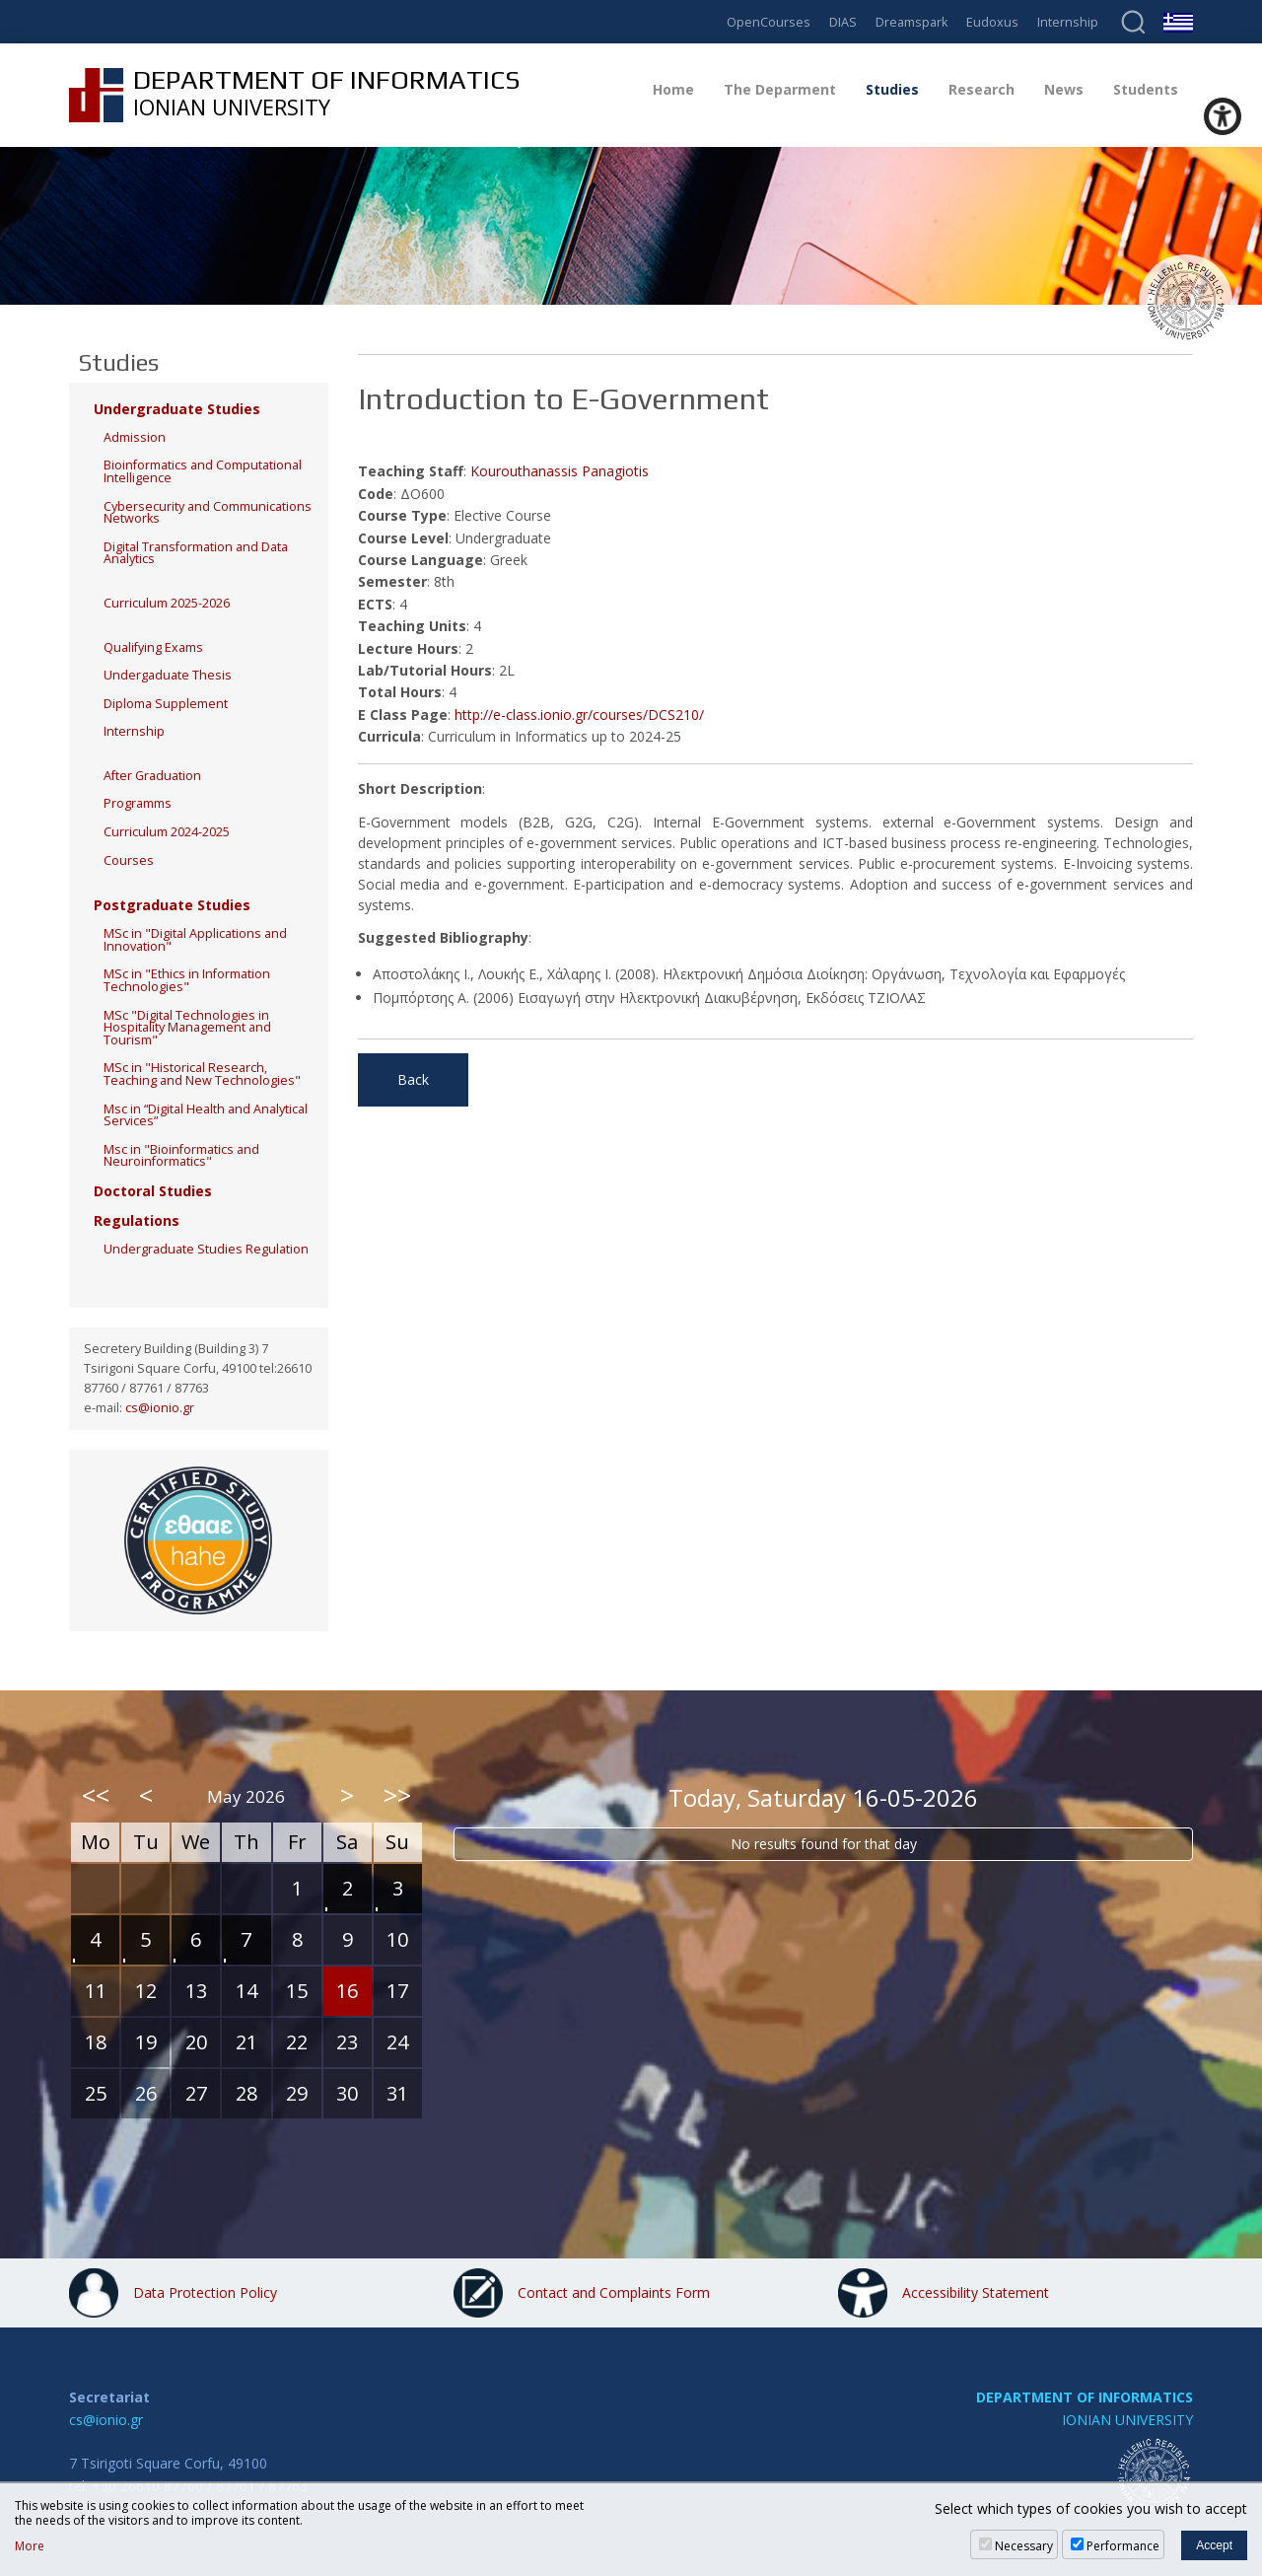  I want to click on Bioinformatics and Computational Intelligence, so click(203, 471).